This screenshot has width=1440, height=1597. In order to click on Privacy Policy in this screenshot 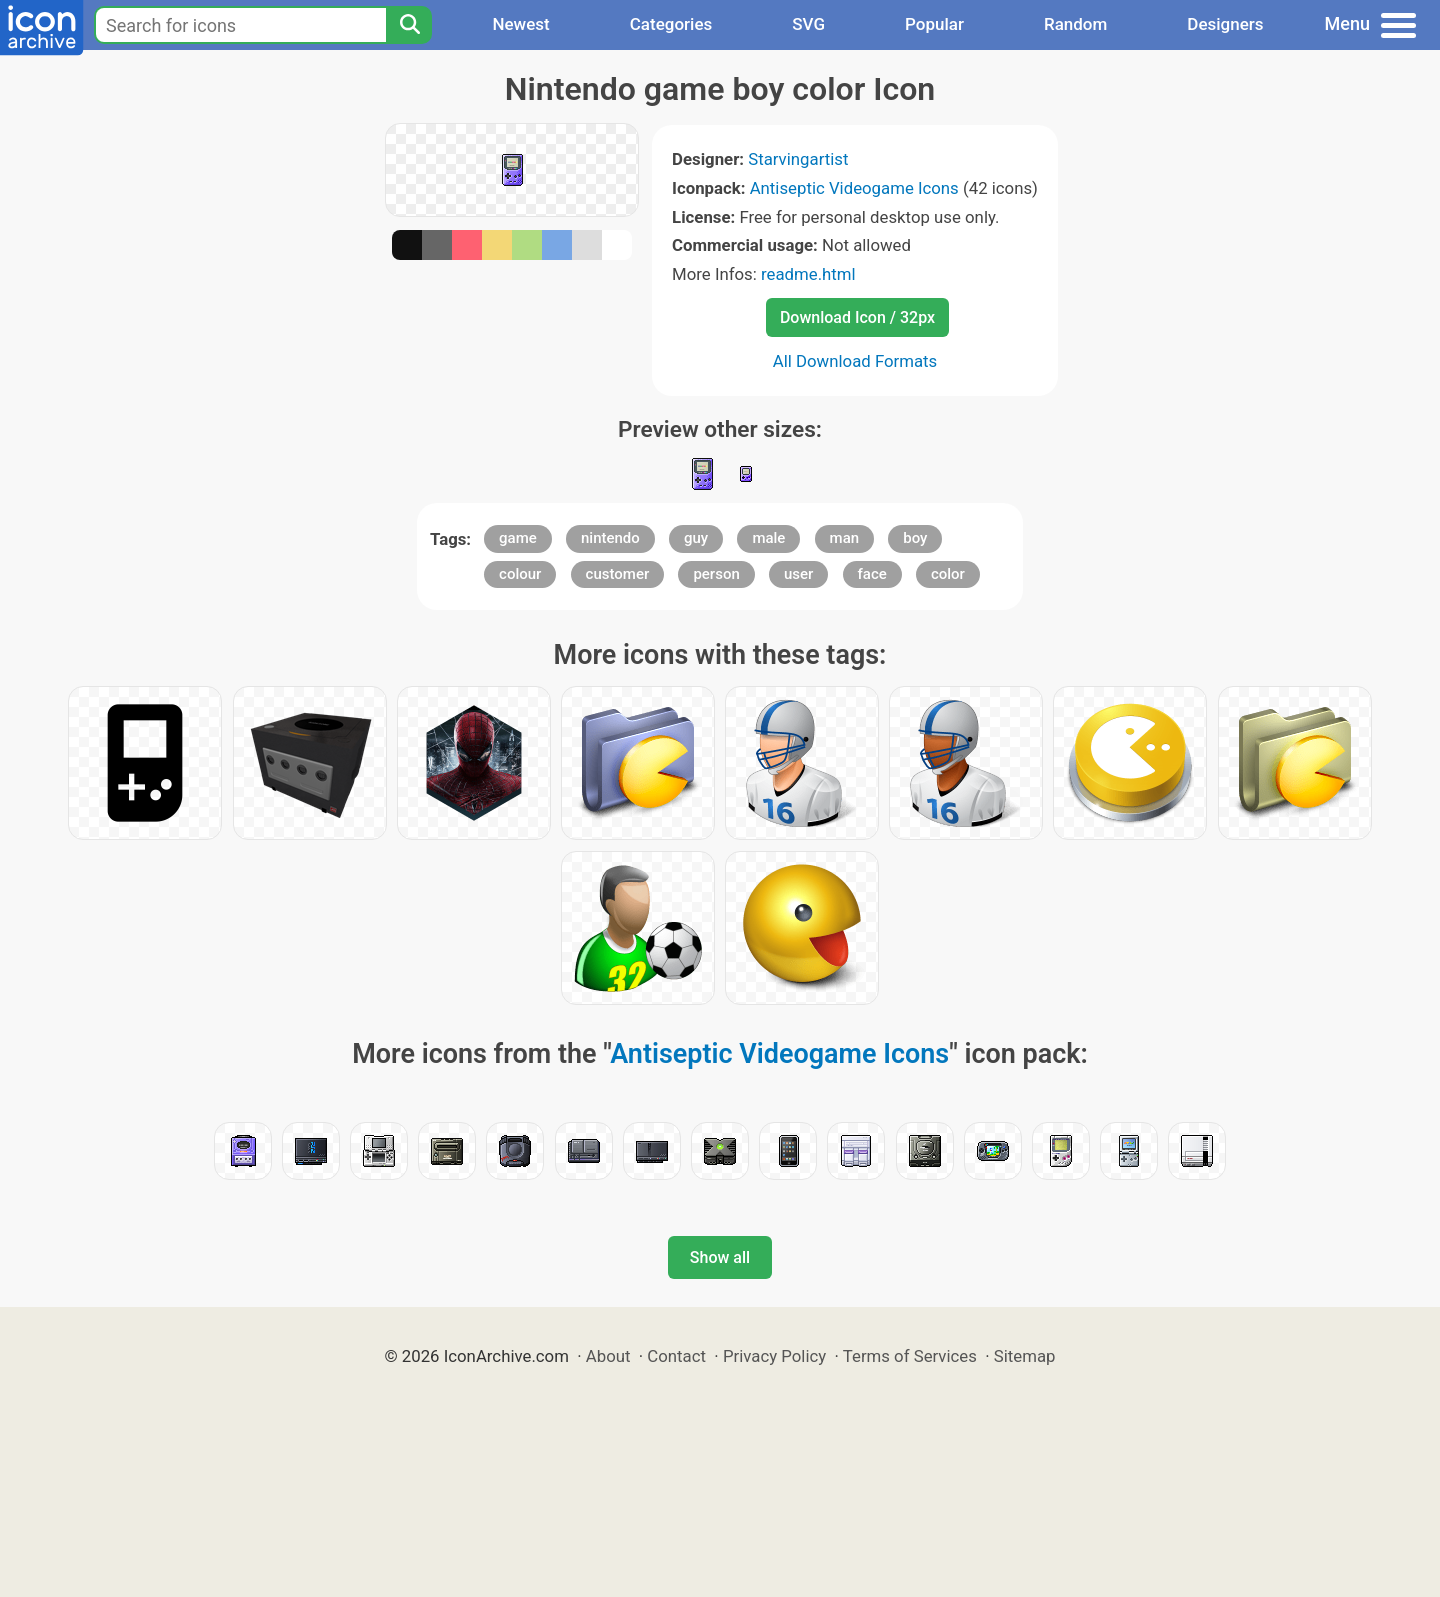, I will do `click(774, 1356)`.